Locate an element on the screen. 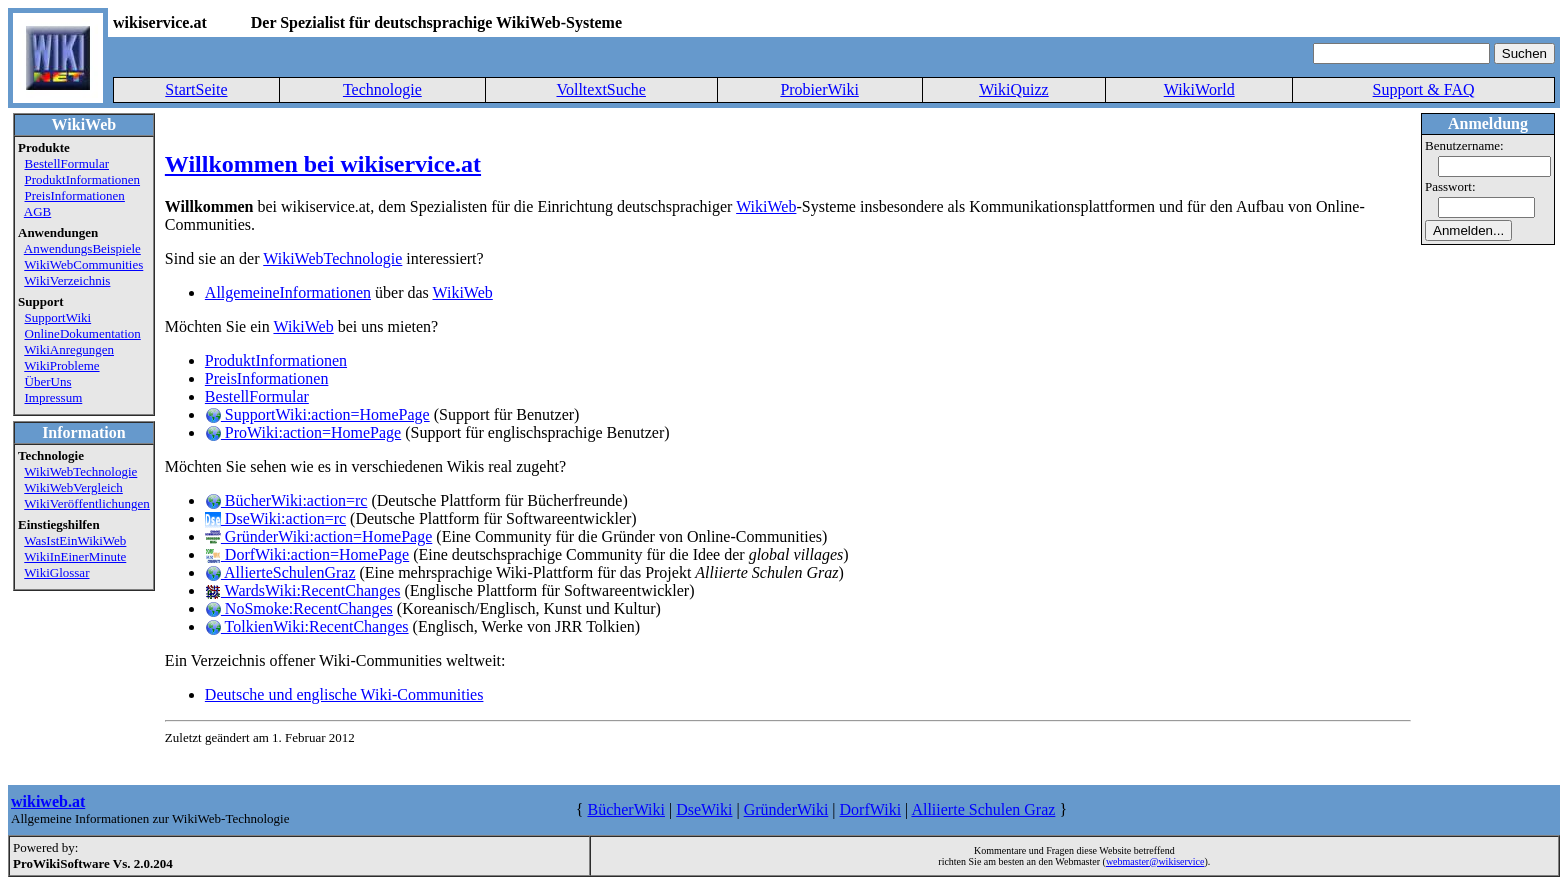 This screenshot has height=893, width=1568. StartSeite is located at coordinates (196, 89).